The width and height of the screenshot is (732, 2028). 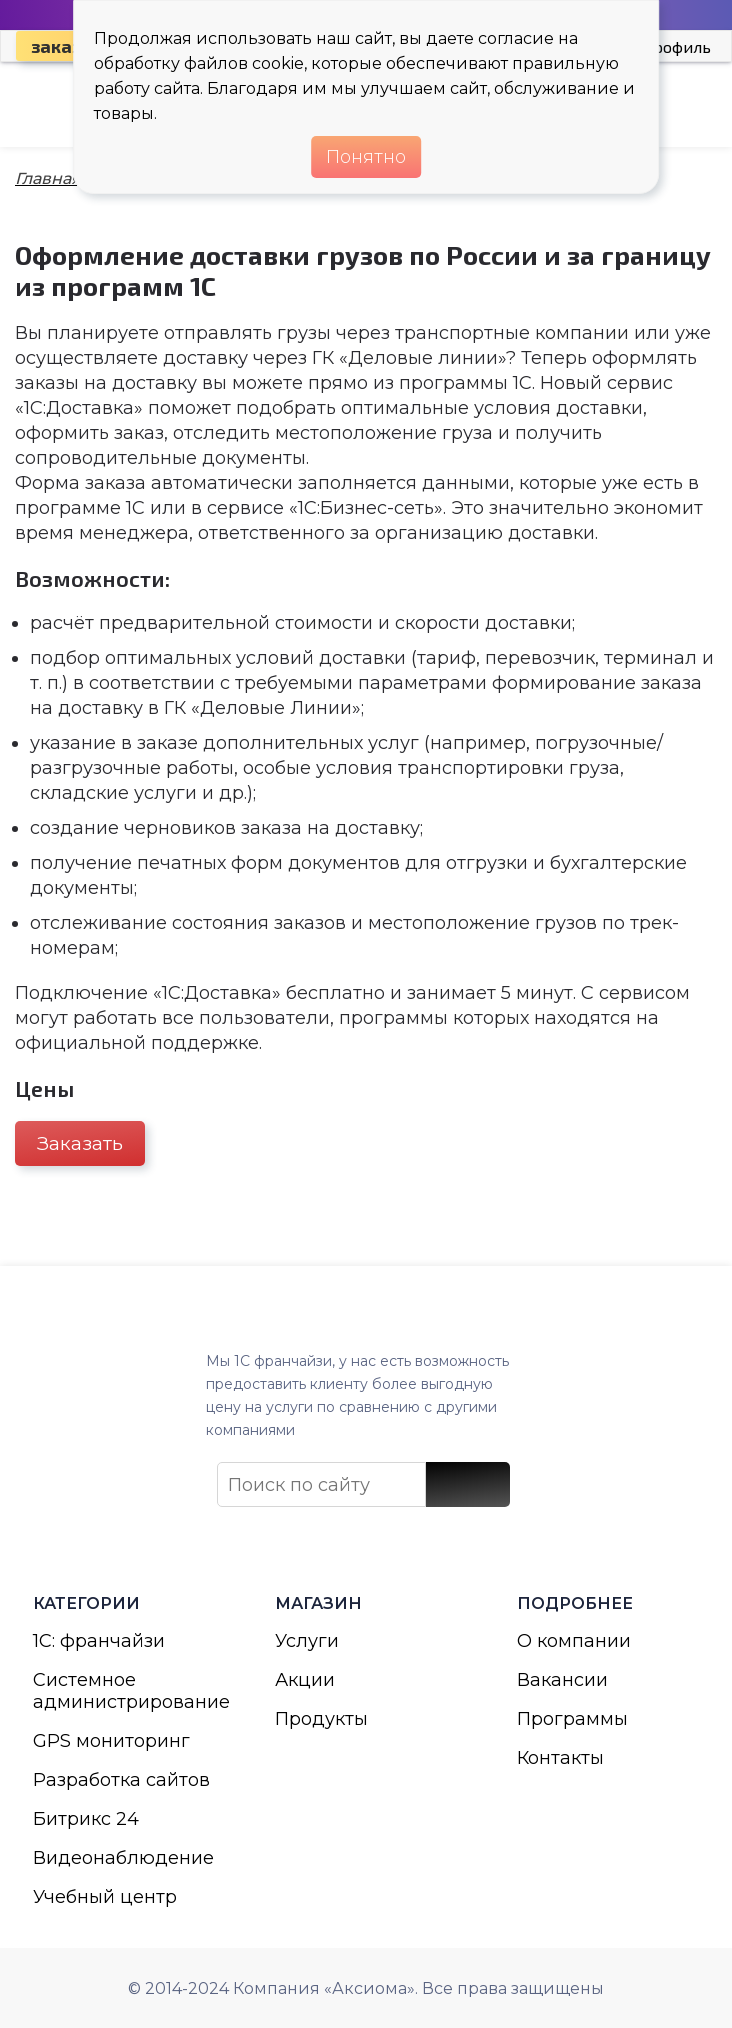 I want to click on Понятно, so click(x=366, y=157).